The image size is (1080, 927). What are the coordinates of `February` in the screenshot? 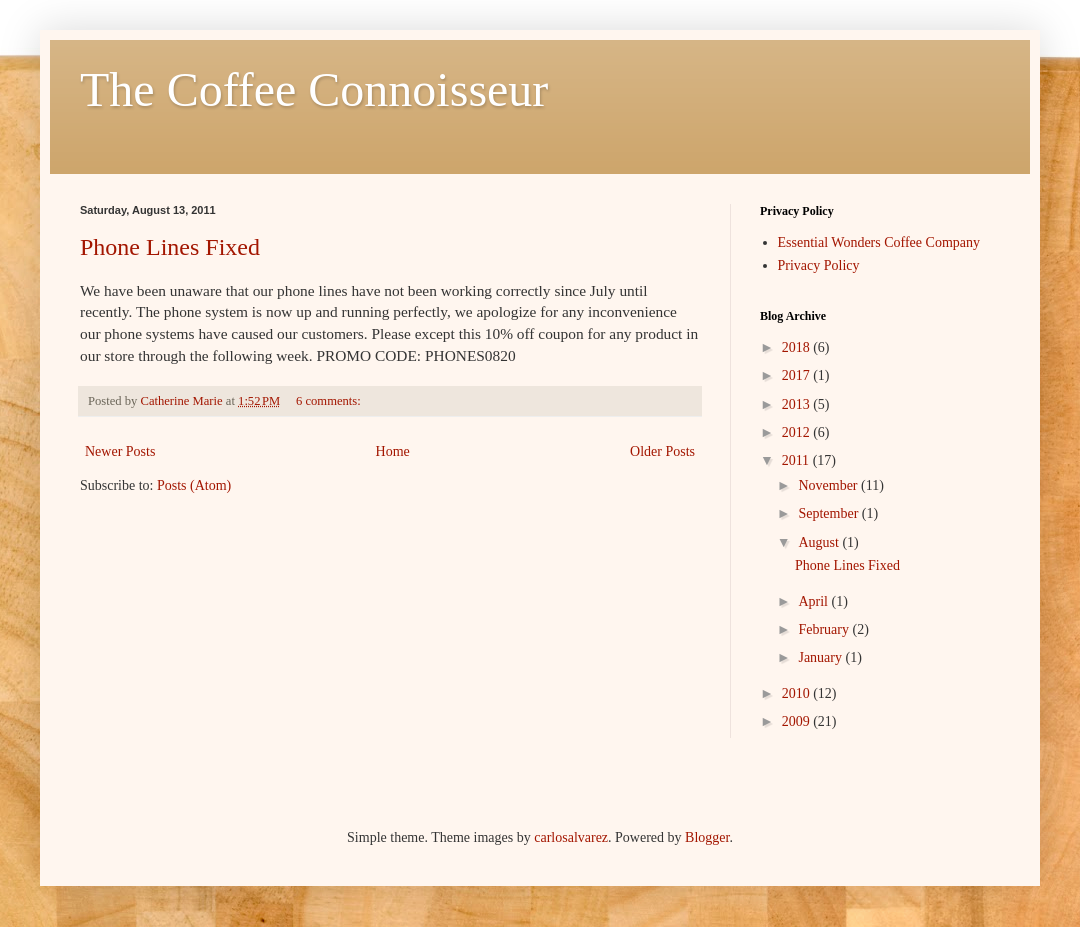 It's located at (825, 629).